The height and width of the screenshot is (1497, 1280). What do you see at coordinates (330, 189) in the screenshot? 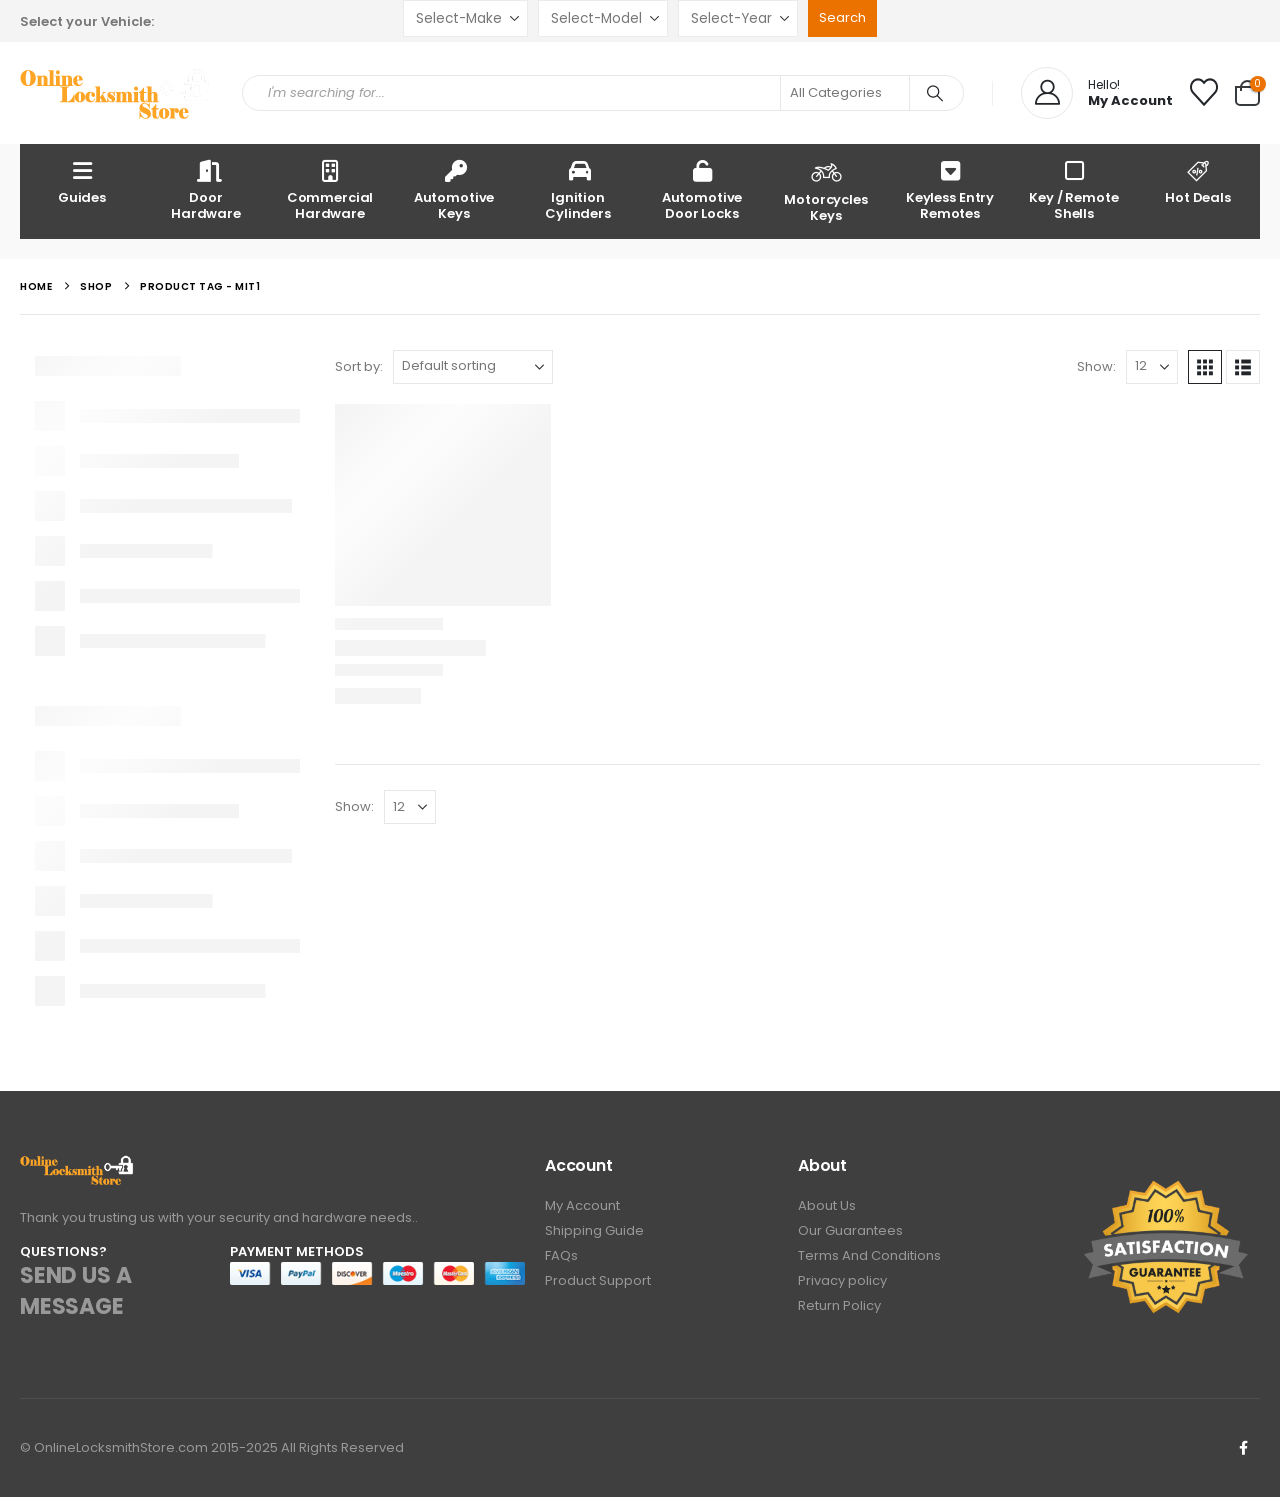
I see `Commercial Hardware` at bounding box center [330, 189].